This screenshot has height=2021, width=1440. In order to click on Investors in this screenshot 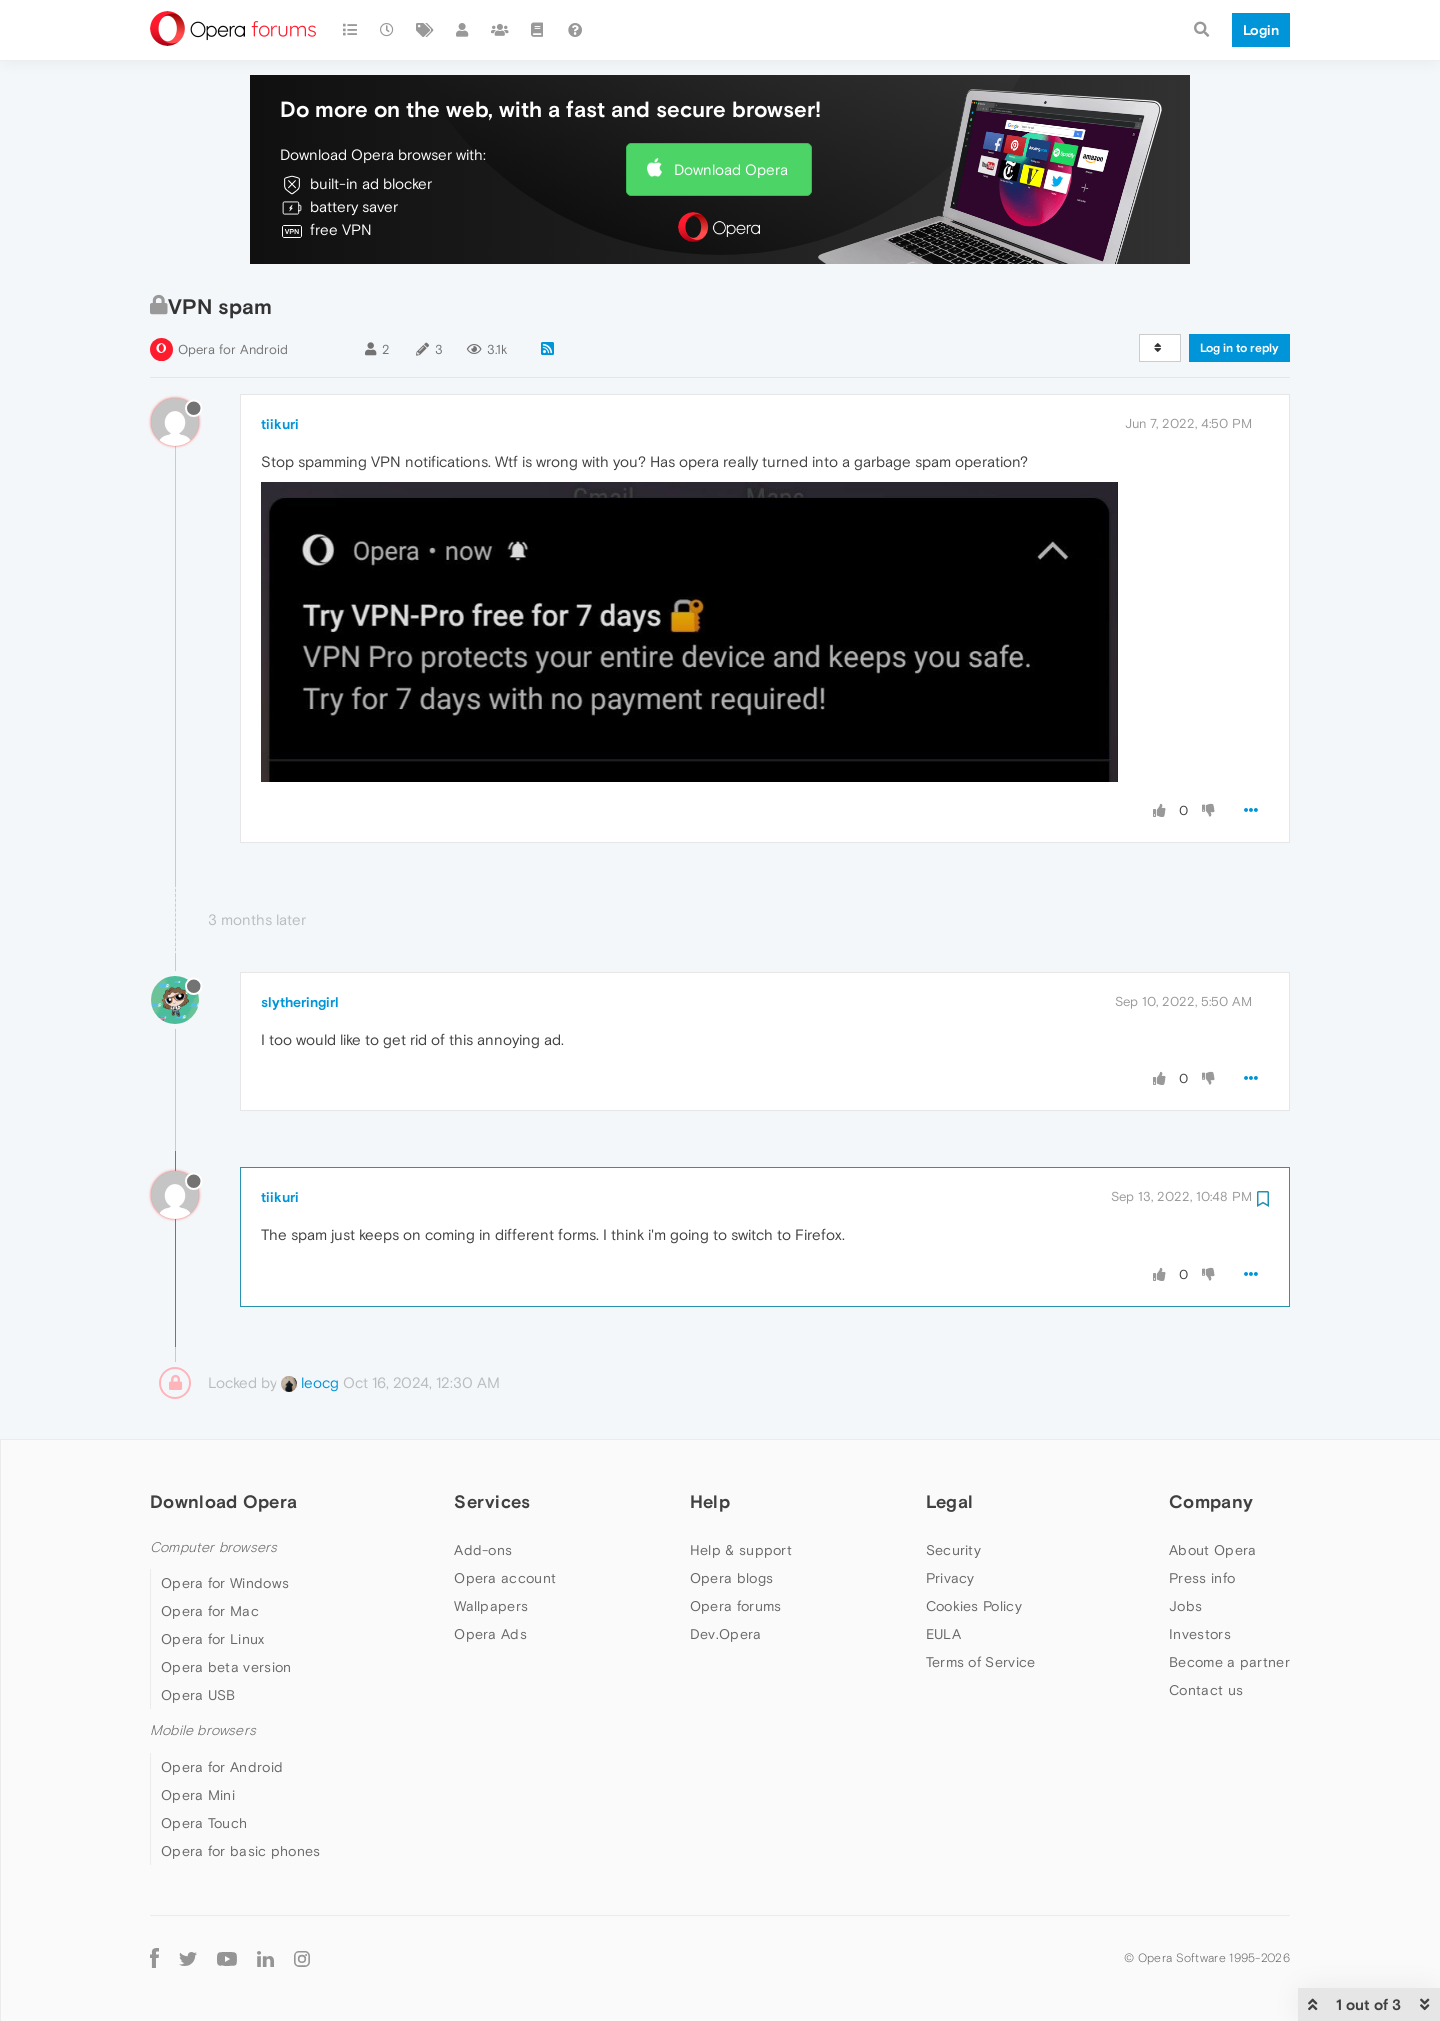, I will do `click(1200, 1634)`.